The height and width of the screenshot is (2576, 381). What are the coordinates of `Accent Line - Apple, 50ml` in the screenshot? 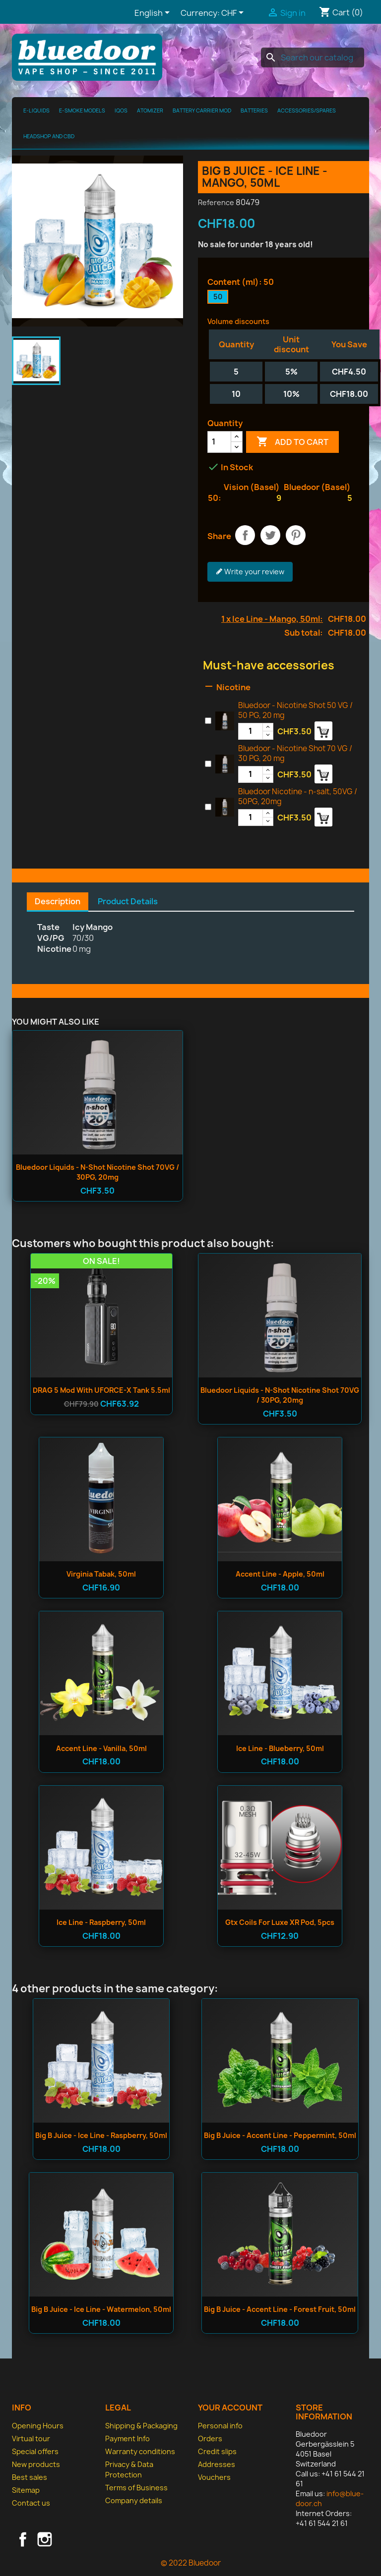 It's located at (280, 1574).